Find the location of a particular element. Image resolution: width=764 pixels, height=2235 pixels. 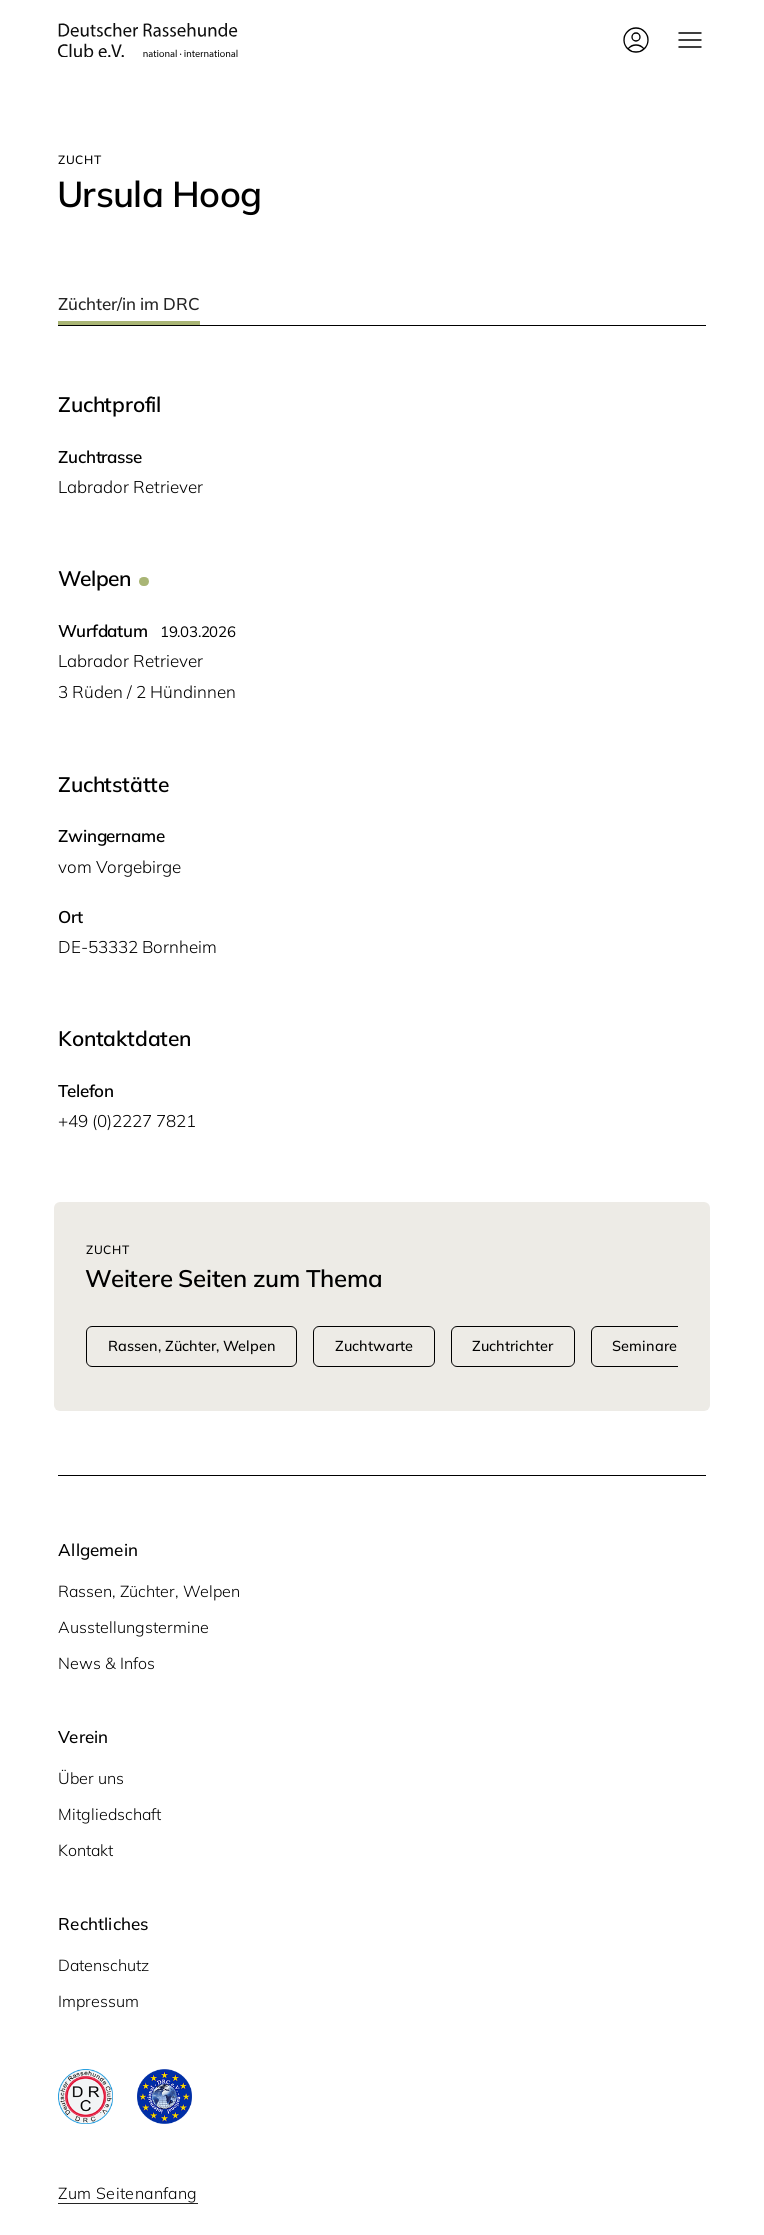

+49 (0)2227 7821 is located at coordinates (127, 1120).